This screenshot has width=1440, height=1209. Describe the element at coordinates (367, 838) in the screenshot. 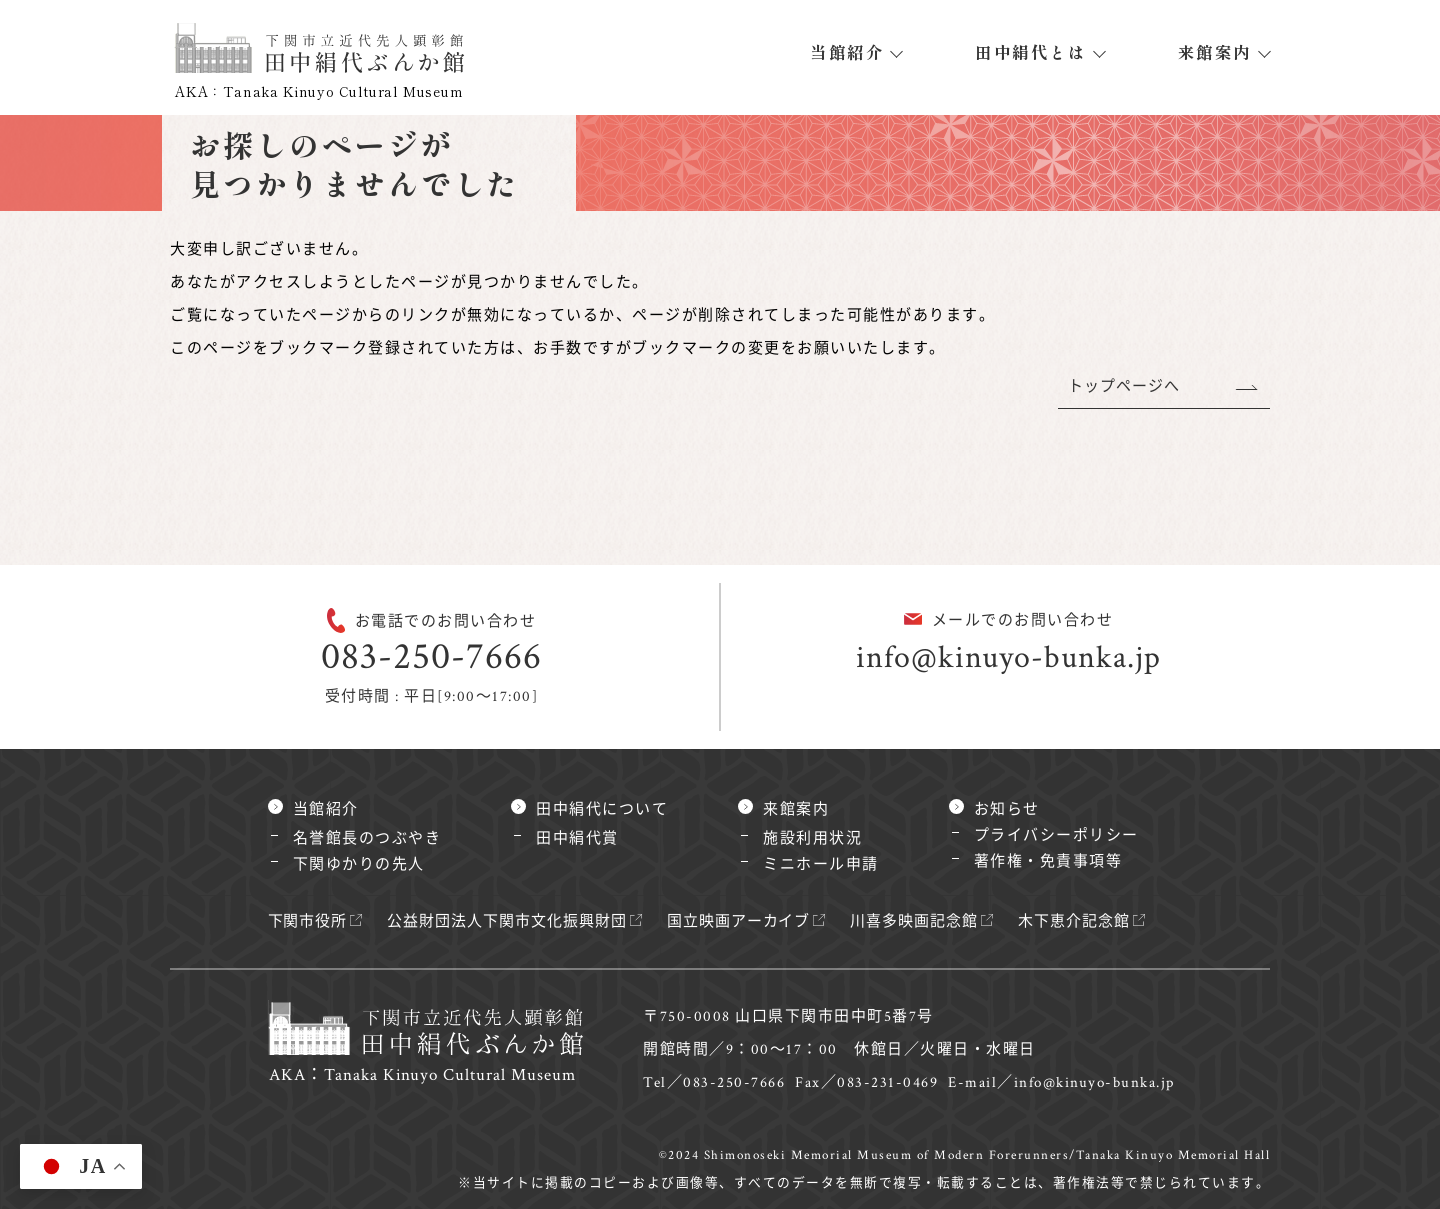

I see `名誉館長のつぶやき` at that location.